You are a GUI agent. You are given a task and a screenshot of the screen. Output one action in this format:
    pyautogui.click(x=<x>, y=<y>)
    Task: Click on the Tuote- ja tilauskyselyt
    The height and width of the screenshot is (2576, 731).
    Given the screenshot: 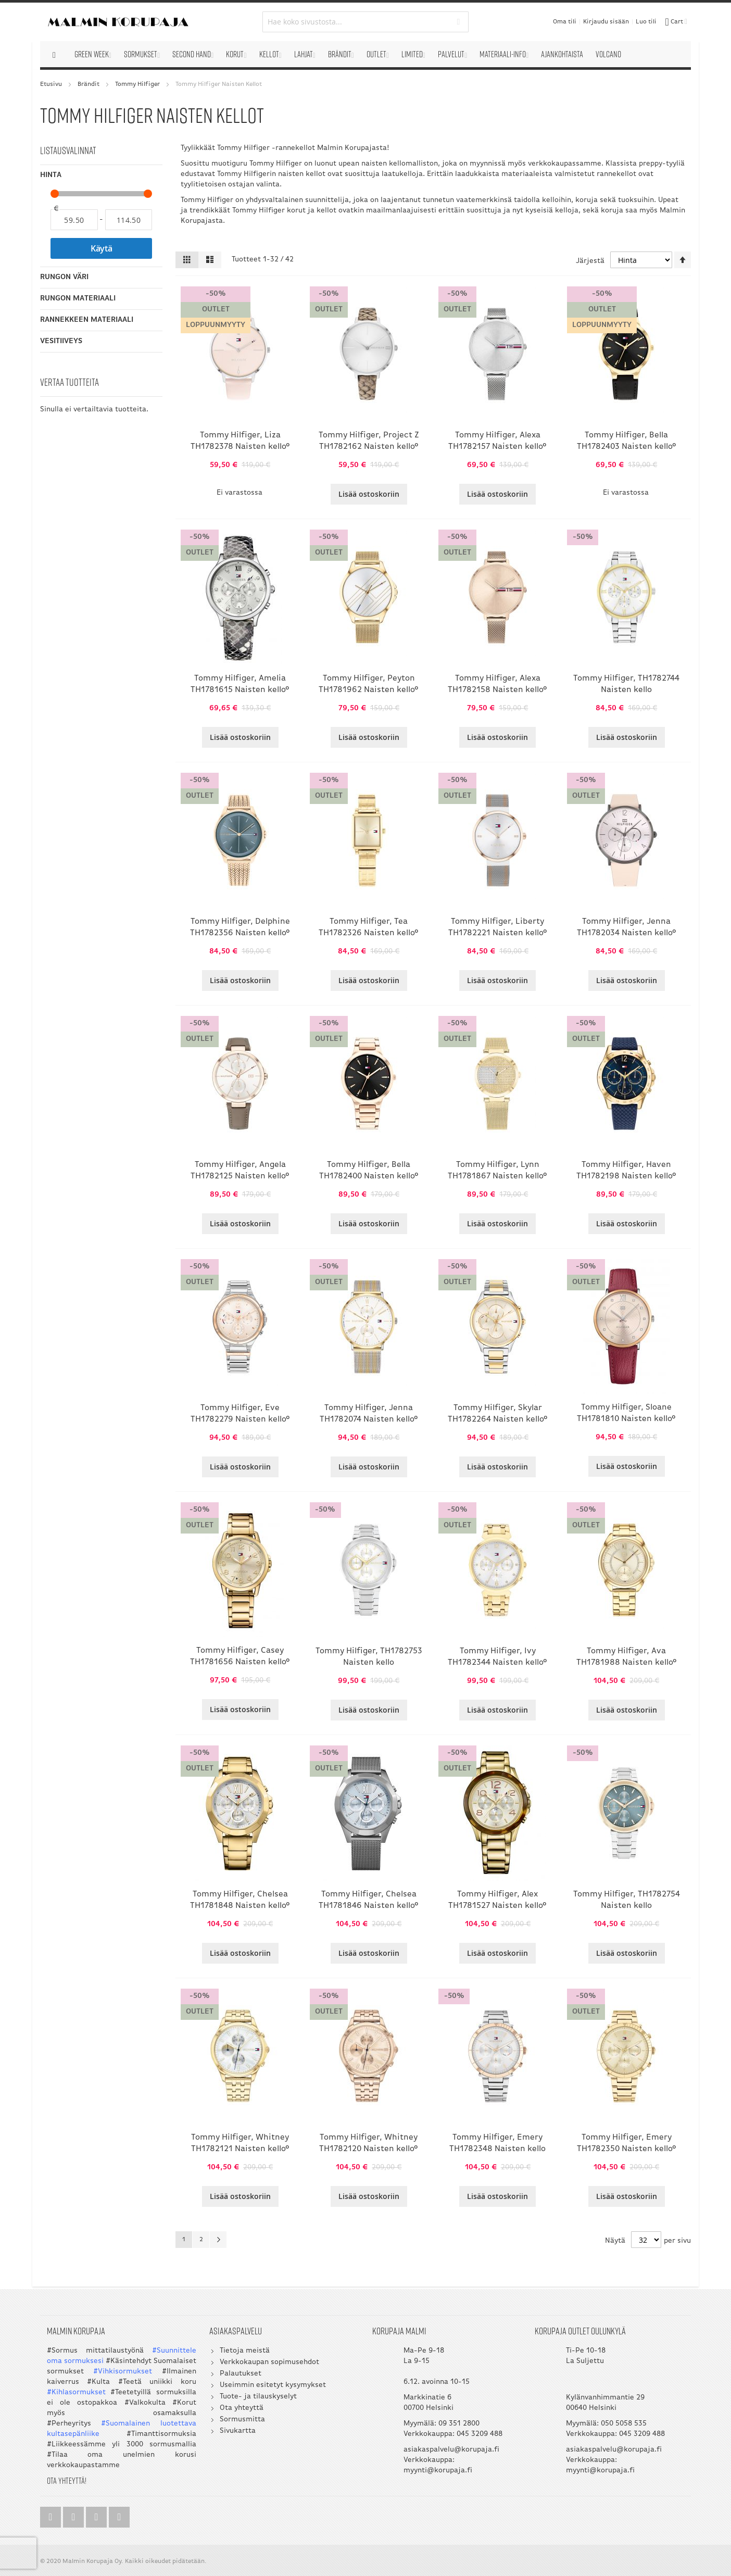 What is the action you would take?
    pyautogui.click(x=258, y=2397)
    